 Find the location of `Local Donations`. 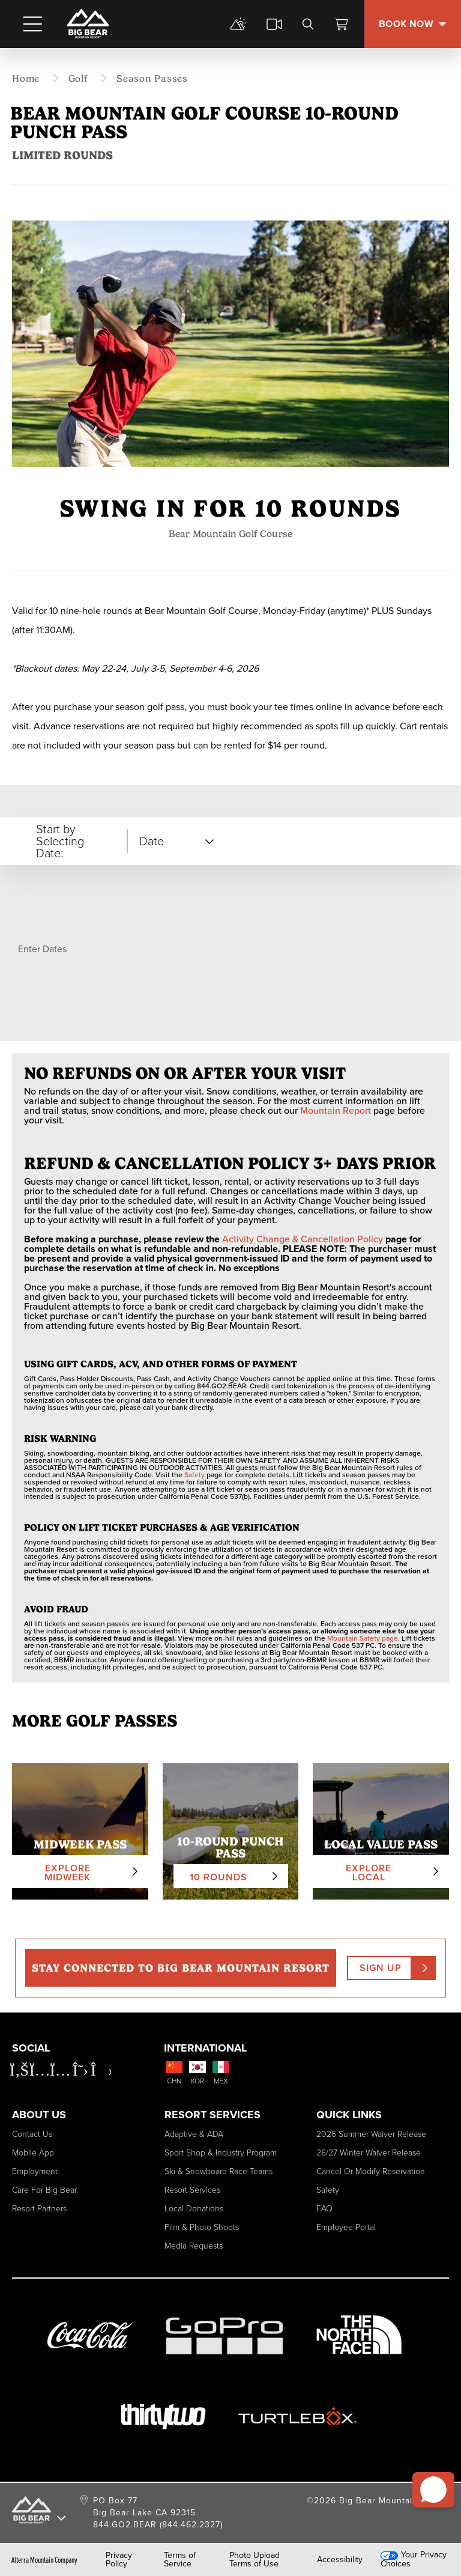

Local Donations is located at coordinates (193, 2208).